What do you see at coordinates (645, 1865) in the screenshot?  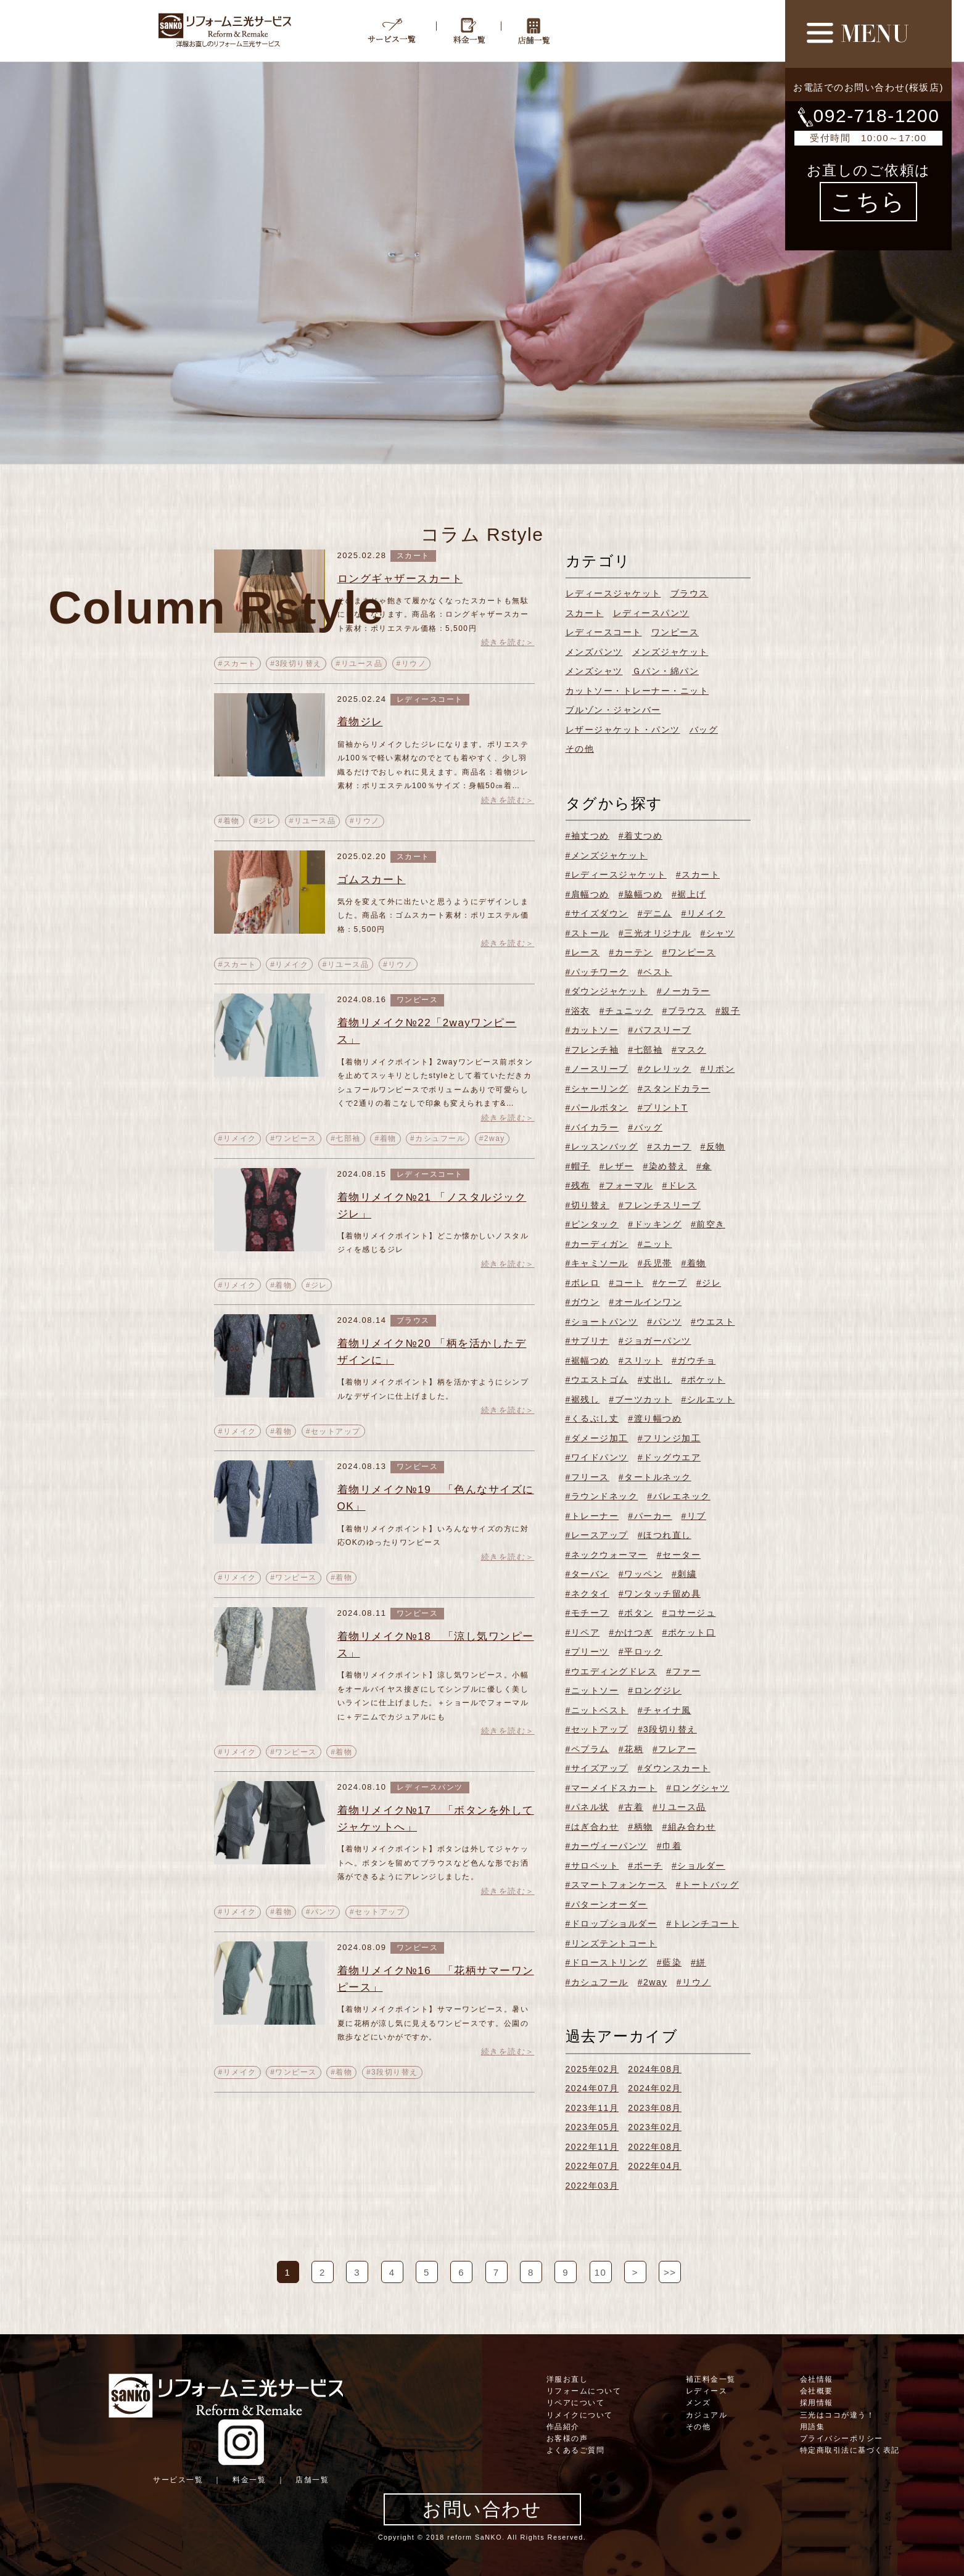 I see `#ポーチ` at bounding box center [645, 1865].